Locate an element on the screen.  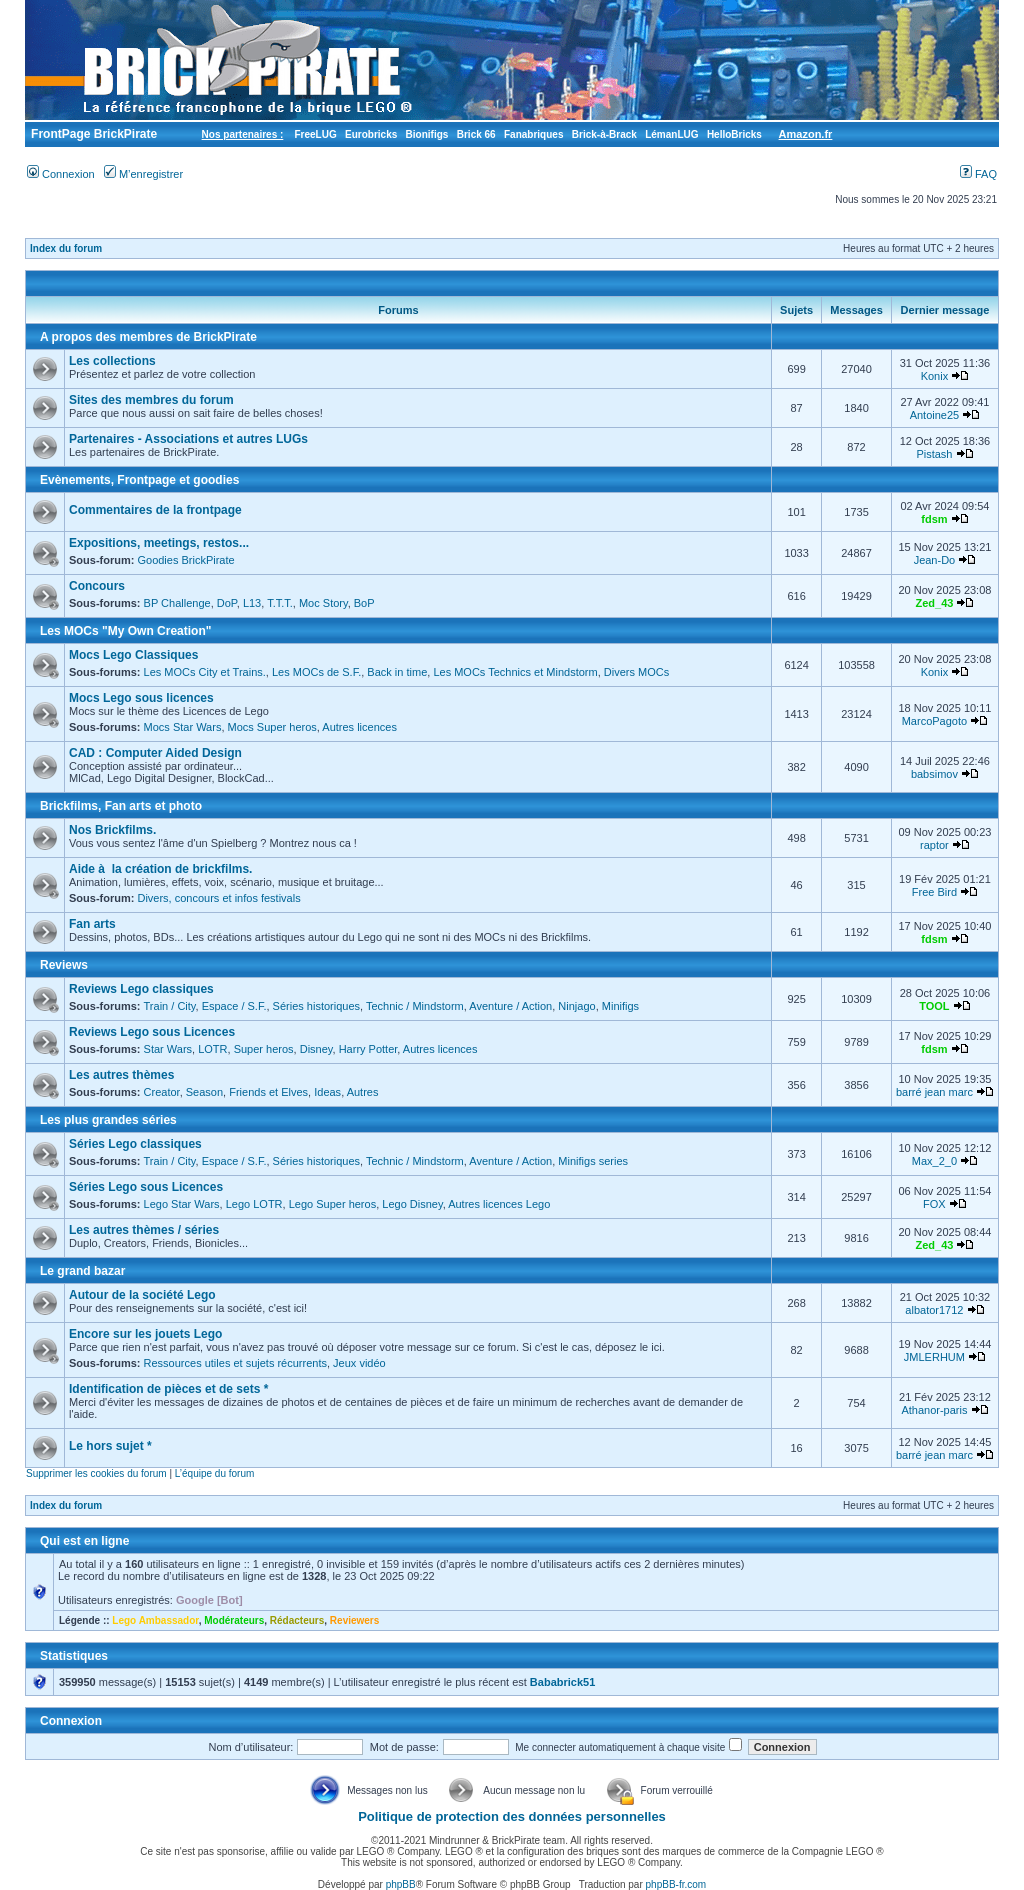
MarcoPagoto is located at coordinates (934, 721).